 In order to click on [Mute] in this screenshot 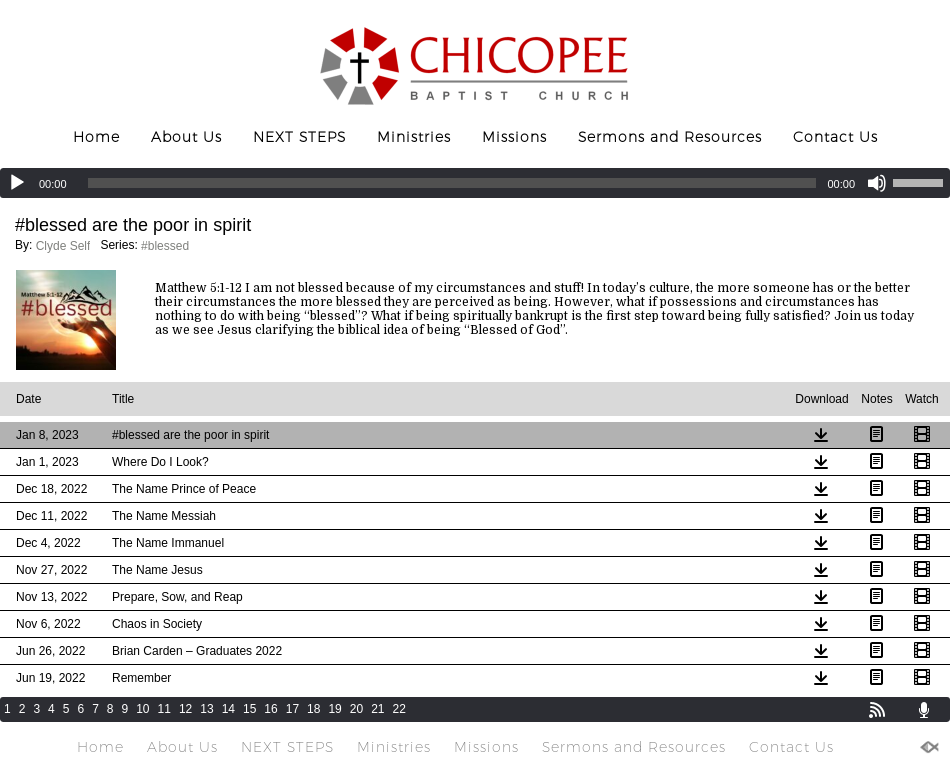, I will do `click(877, 183)`.